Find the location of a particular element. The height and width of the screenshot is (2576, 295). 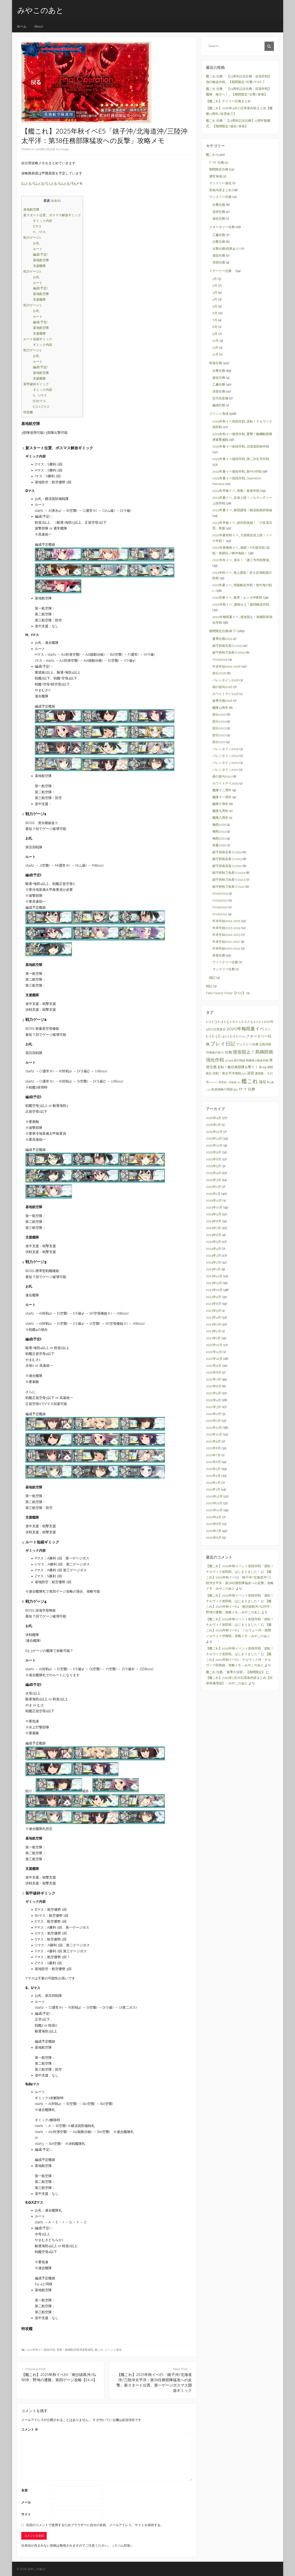

Xmas2021 is located at coordinates (219, 914).